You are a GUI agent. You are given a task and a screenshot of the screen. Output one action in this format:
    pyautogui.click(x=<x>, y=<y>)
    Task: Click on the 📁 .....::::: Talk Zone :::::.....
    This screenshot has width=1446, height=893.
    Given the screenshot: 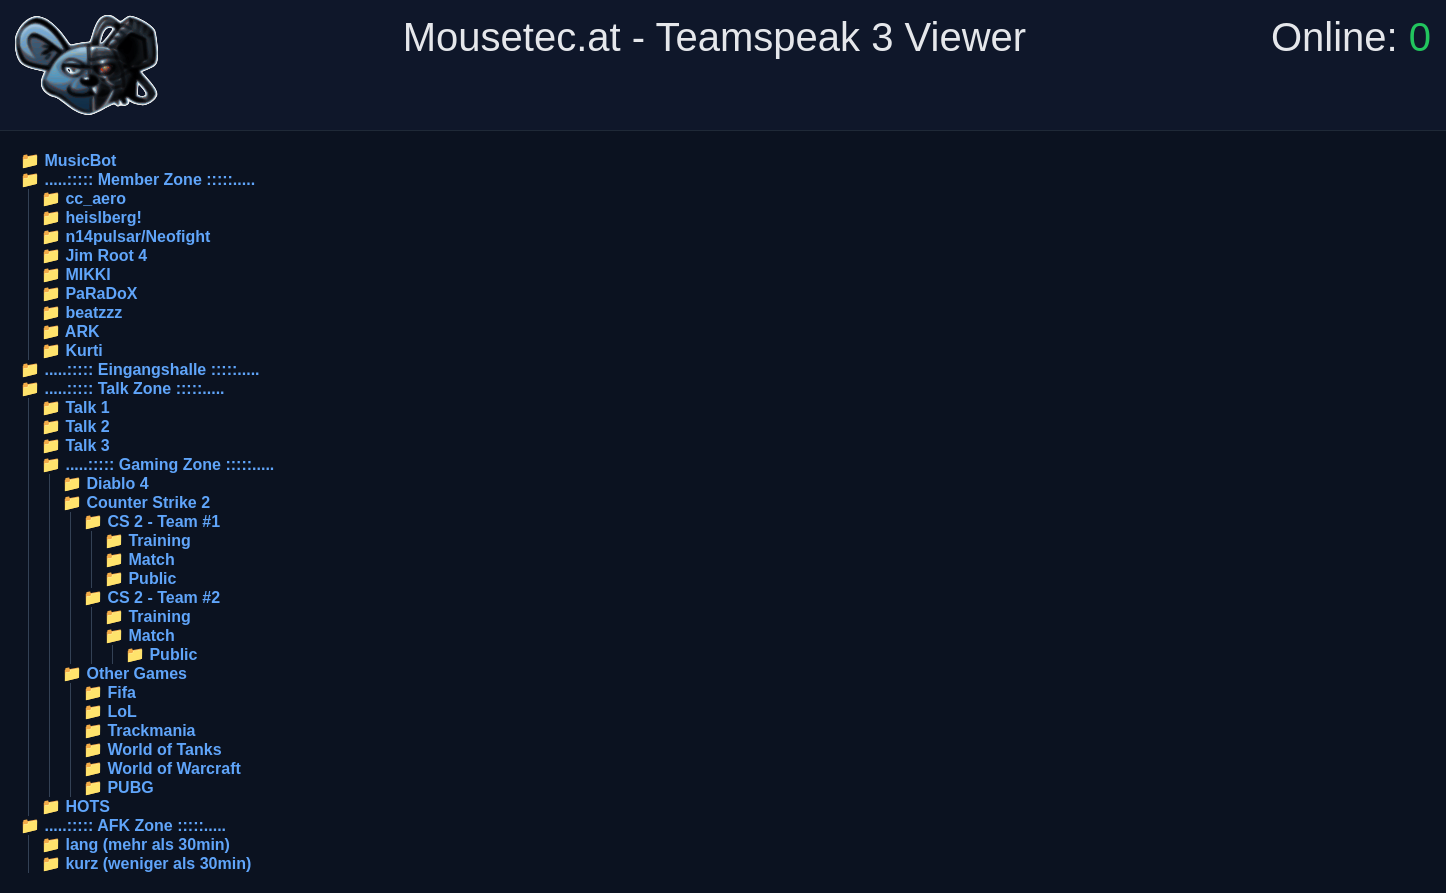 What is the action you would take?
    pyautogui.click(x=122, y=388)
    